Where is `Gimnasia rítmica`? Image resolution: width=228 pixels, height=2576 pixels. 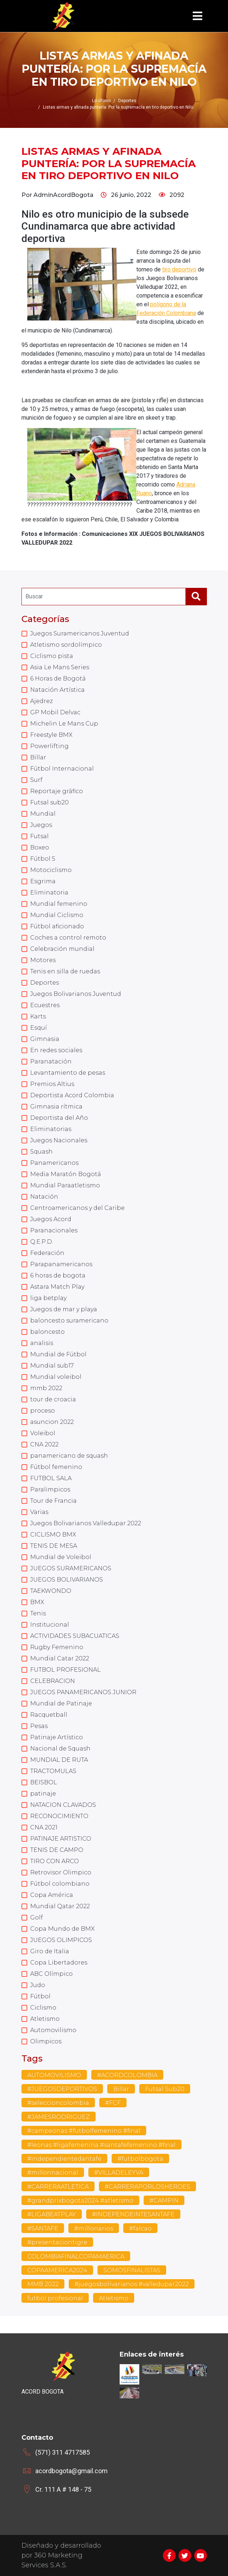
Gimnasia rítmica is located at coordinates (56, 1106).